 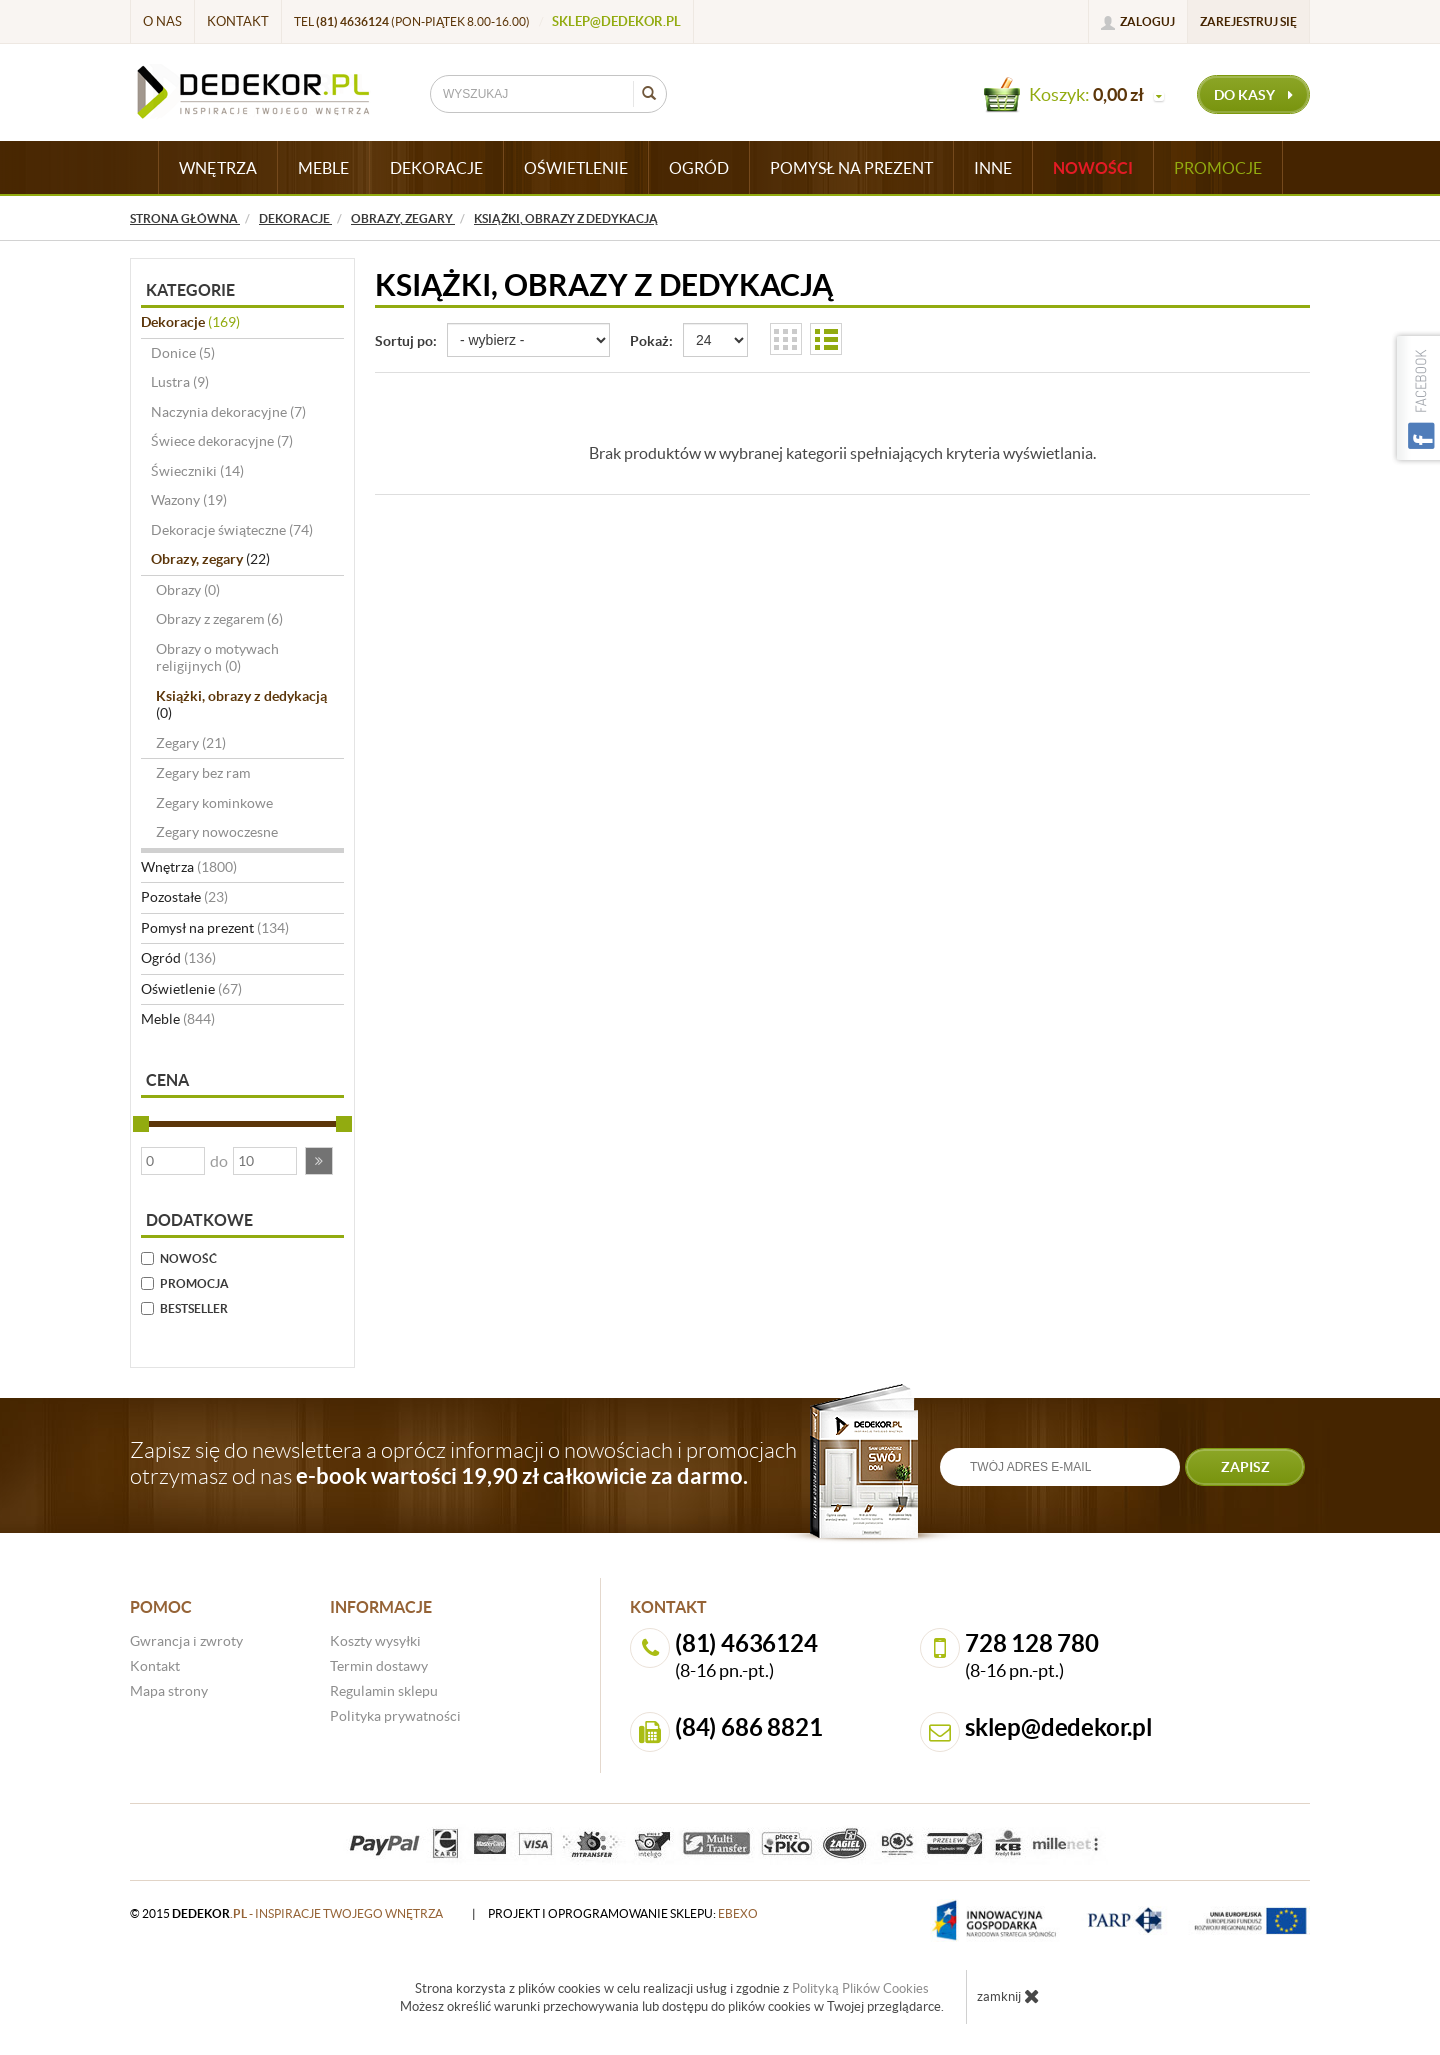 What do you see at coordinates (190, 290) in the screenshot?
I see `Kategorie` at bounding box center [190, 290].